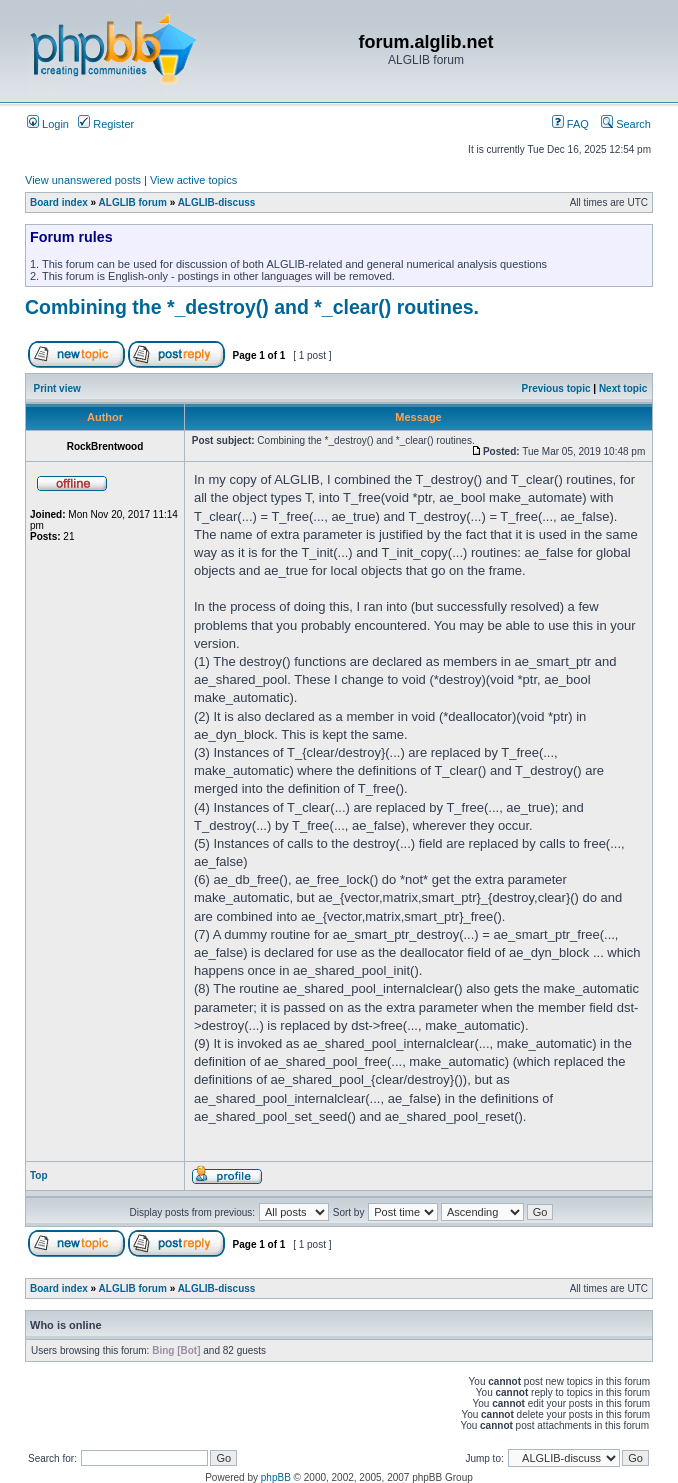 This screenshot has height=1483, width=678. I want to click on Combining the *_destroy() and *_clear() routines., so click(252, 307).